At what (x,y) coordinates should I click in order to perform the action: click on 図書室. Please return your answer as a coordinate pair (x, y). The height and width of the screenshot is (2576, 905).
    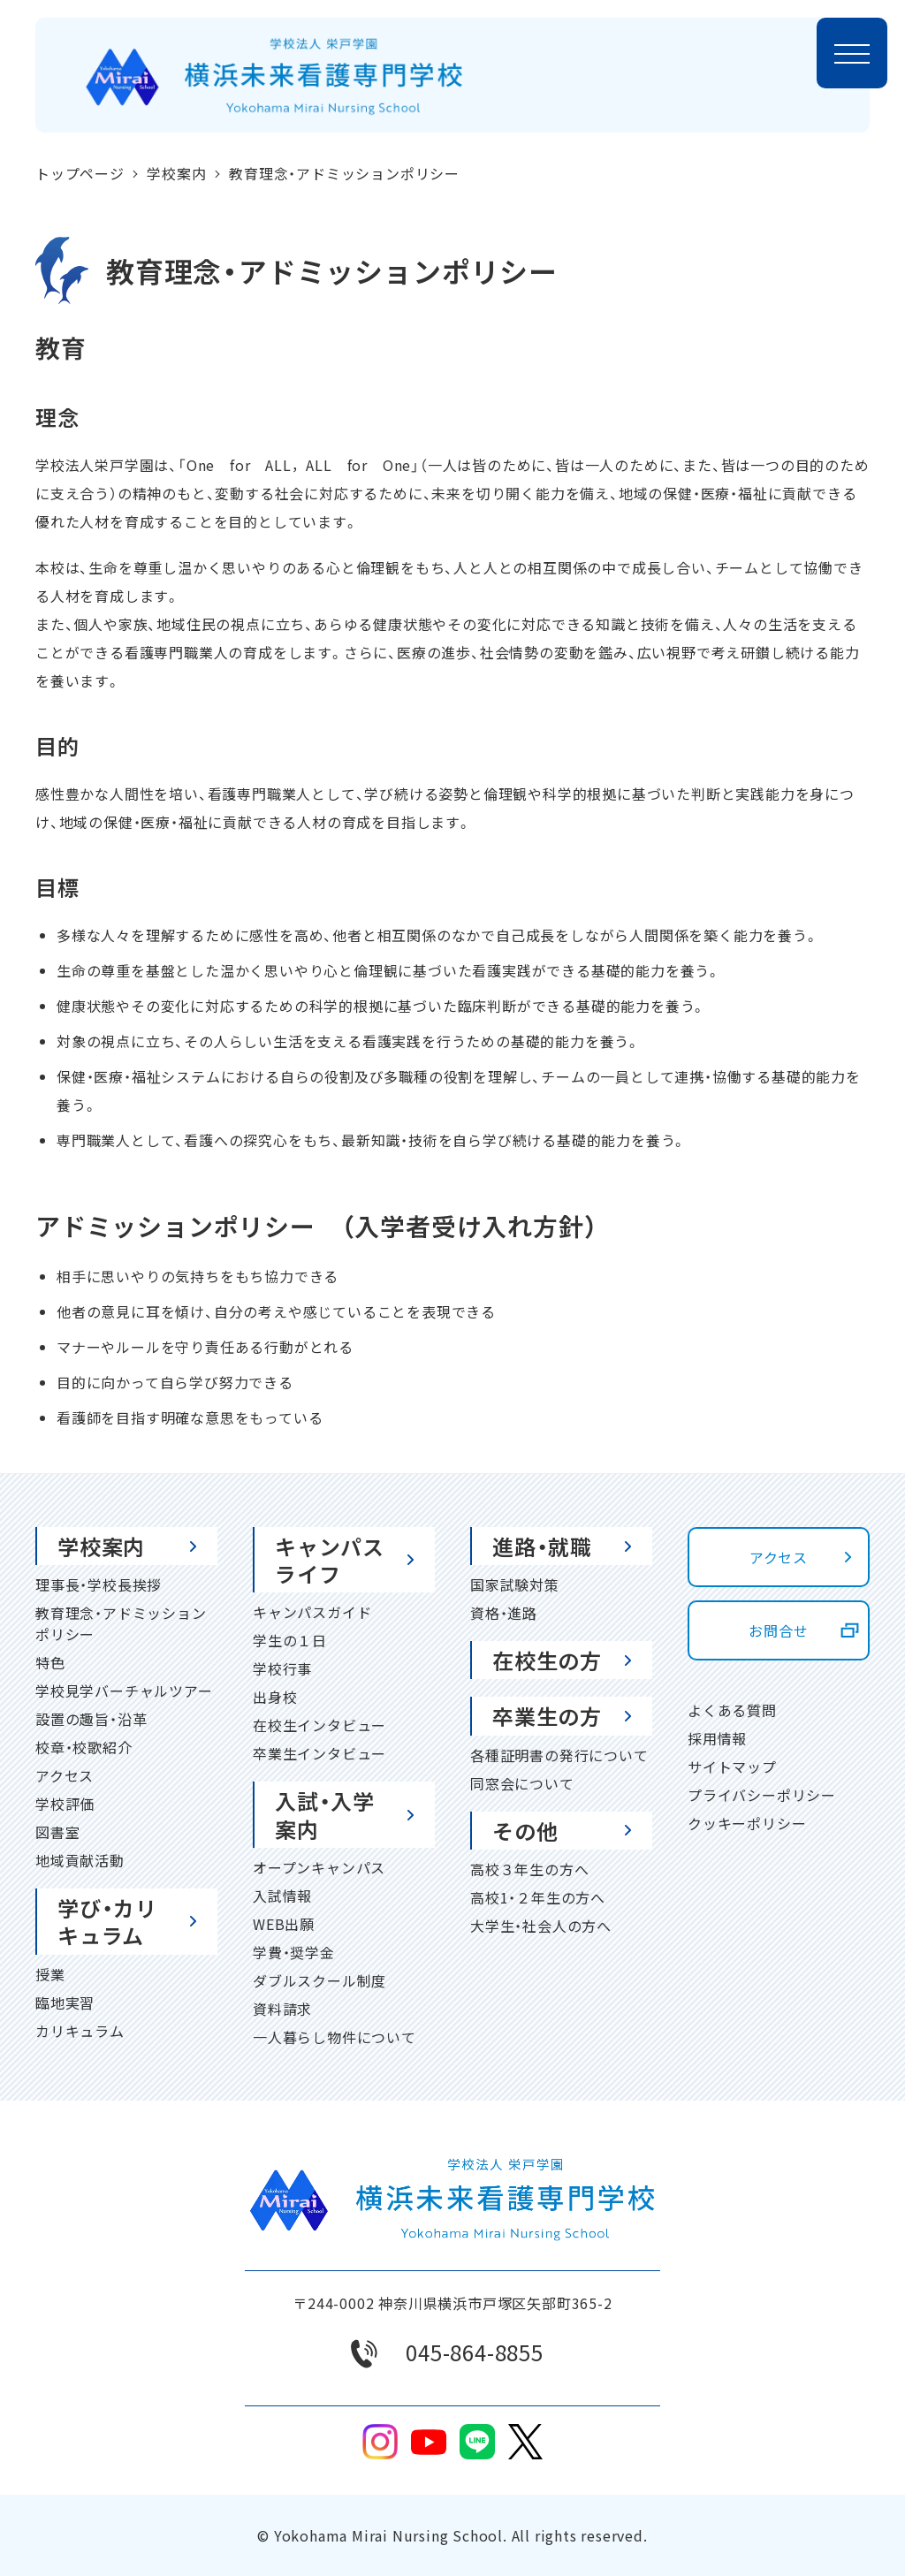
    Looking at the image, I should click on (57, 1832).